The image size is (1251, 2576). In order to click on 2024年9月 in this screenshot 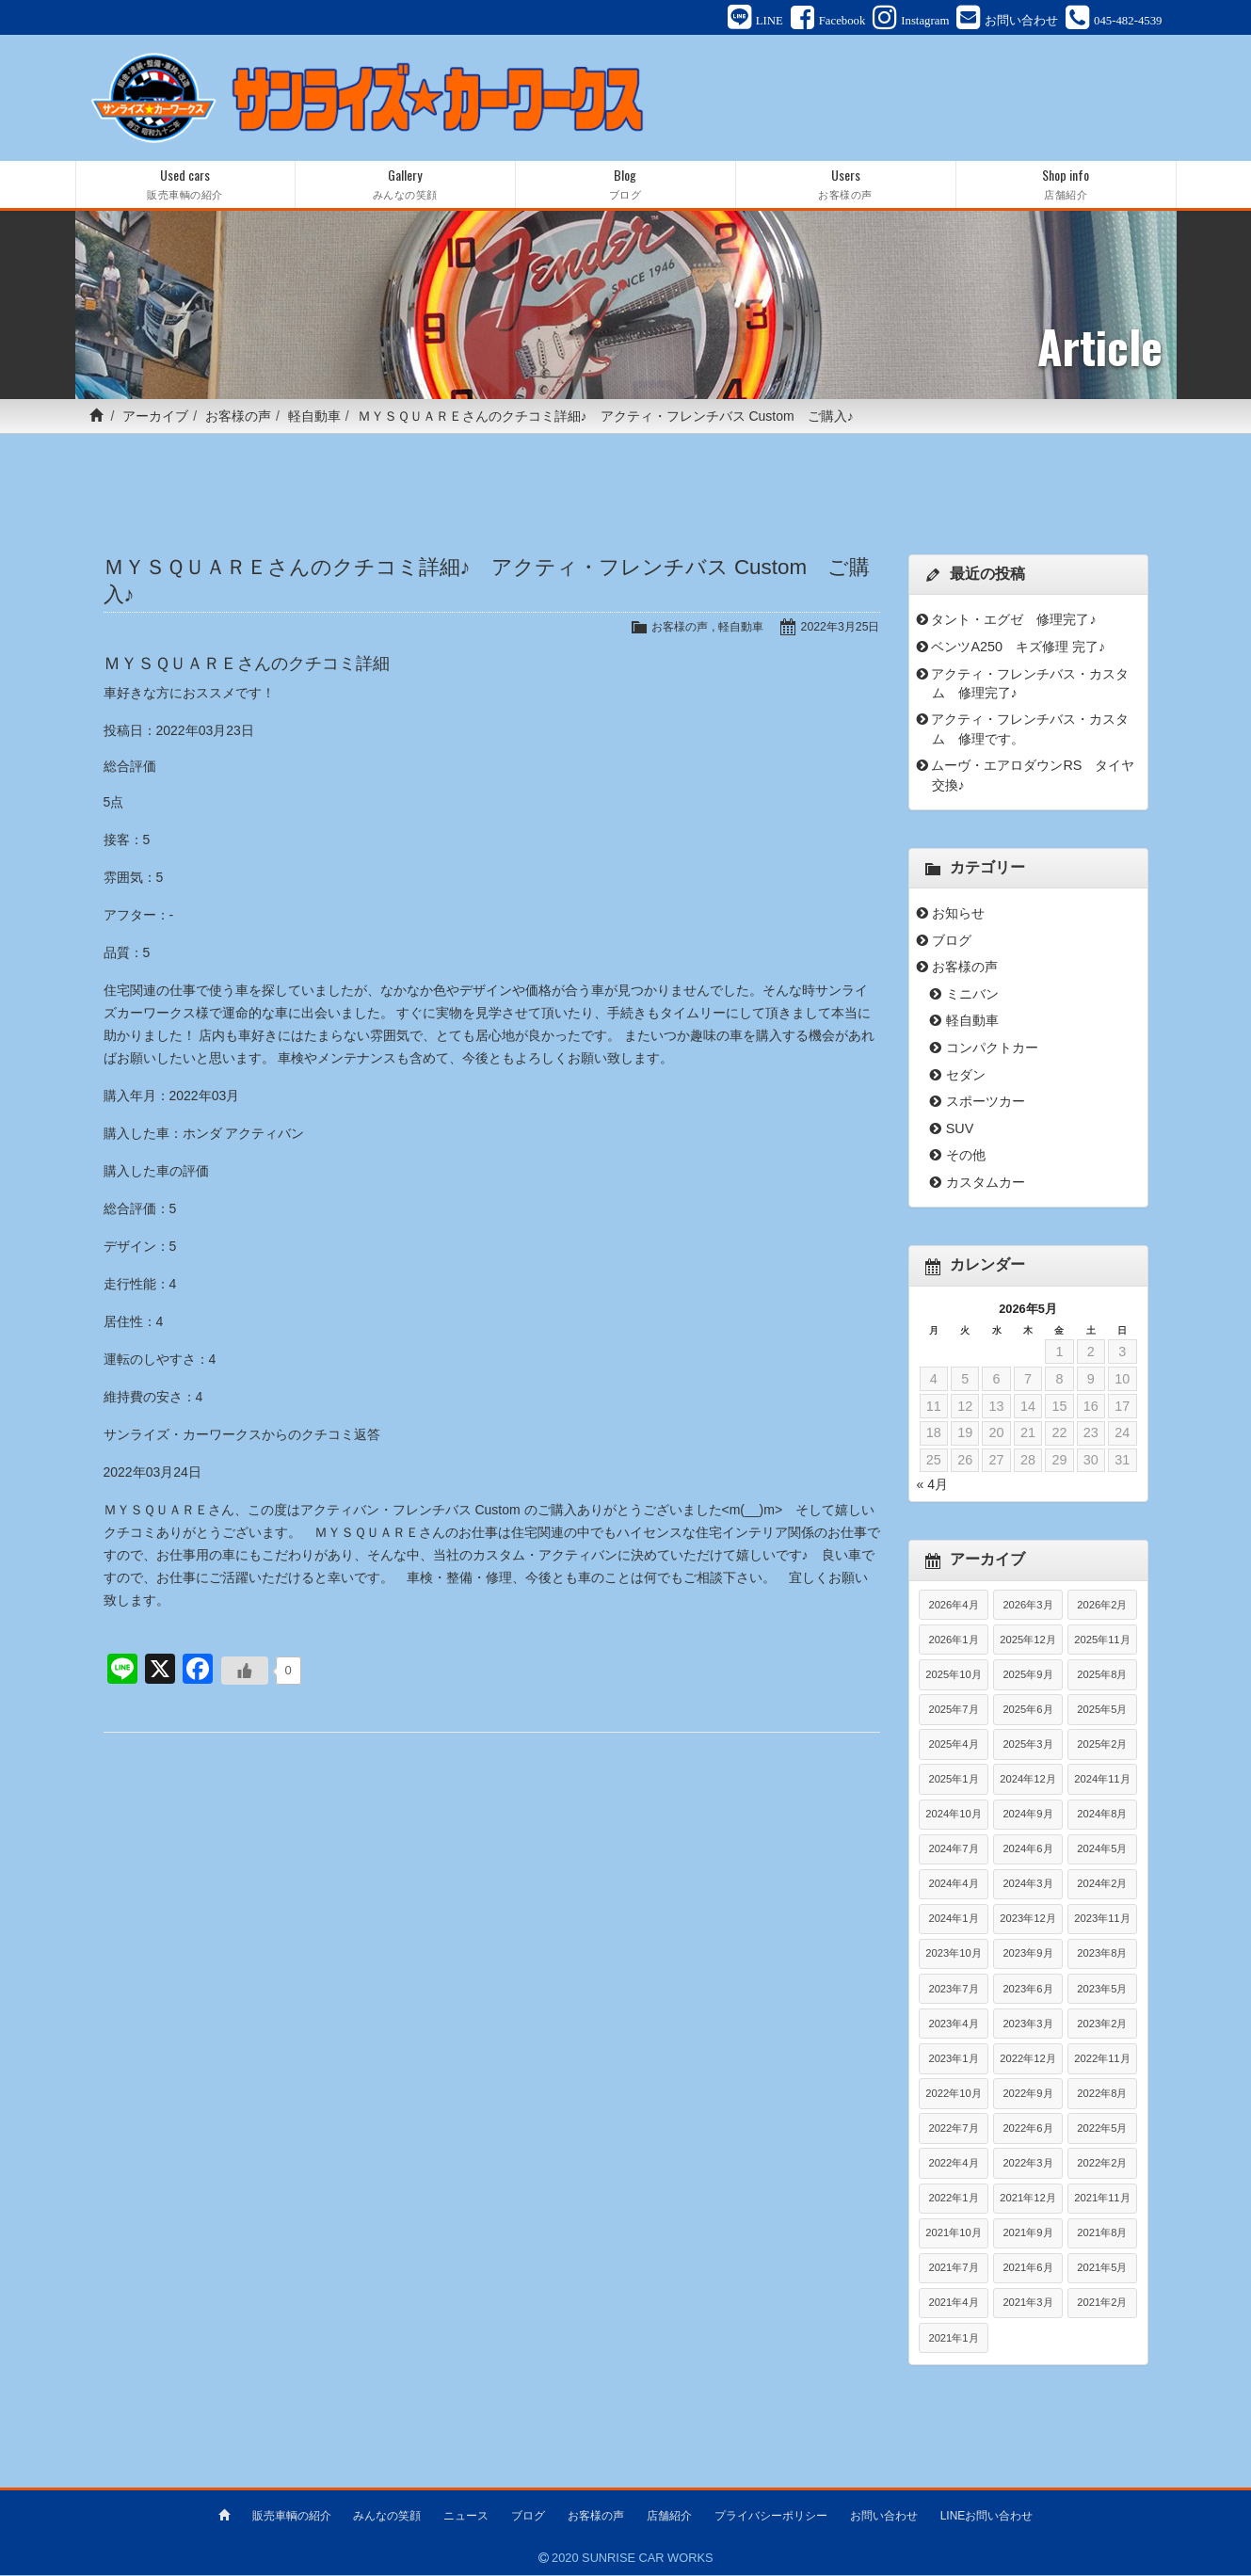, I will do `click(1027, 1816)`.